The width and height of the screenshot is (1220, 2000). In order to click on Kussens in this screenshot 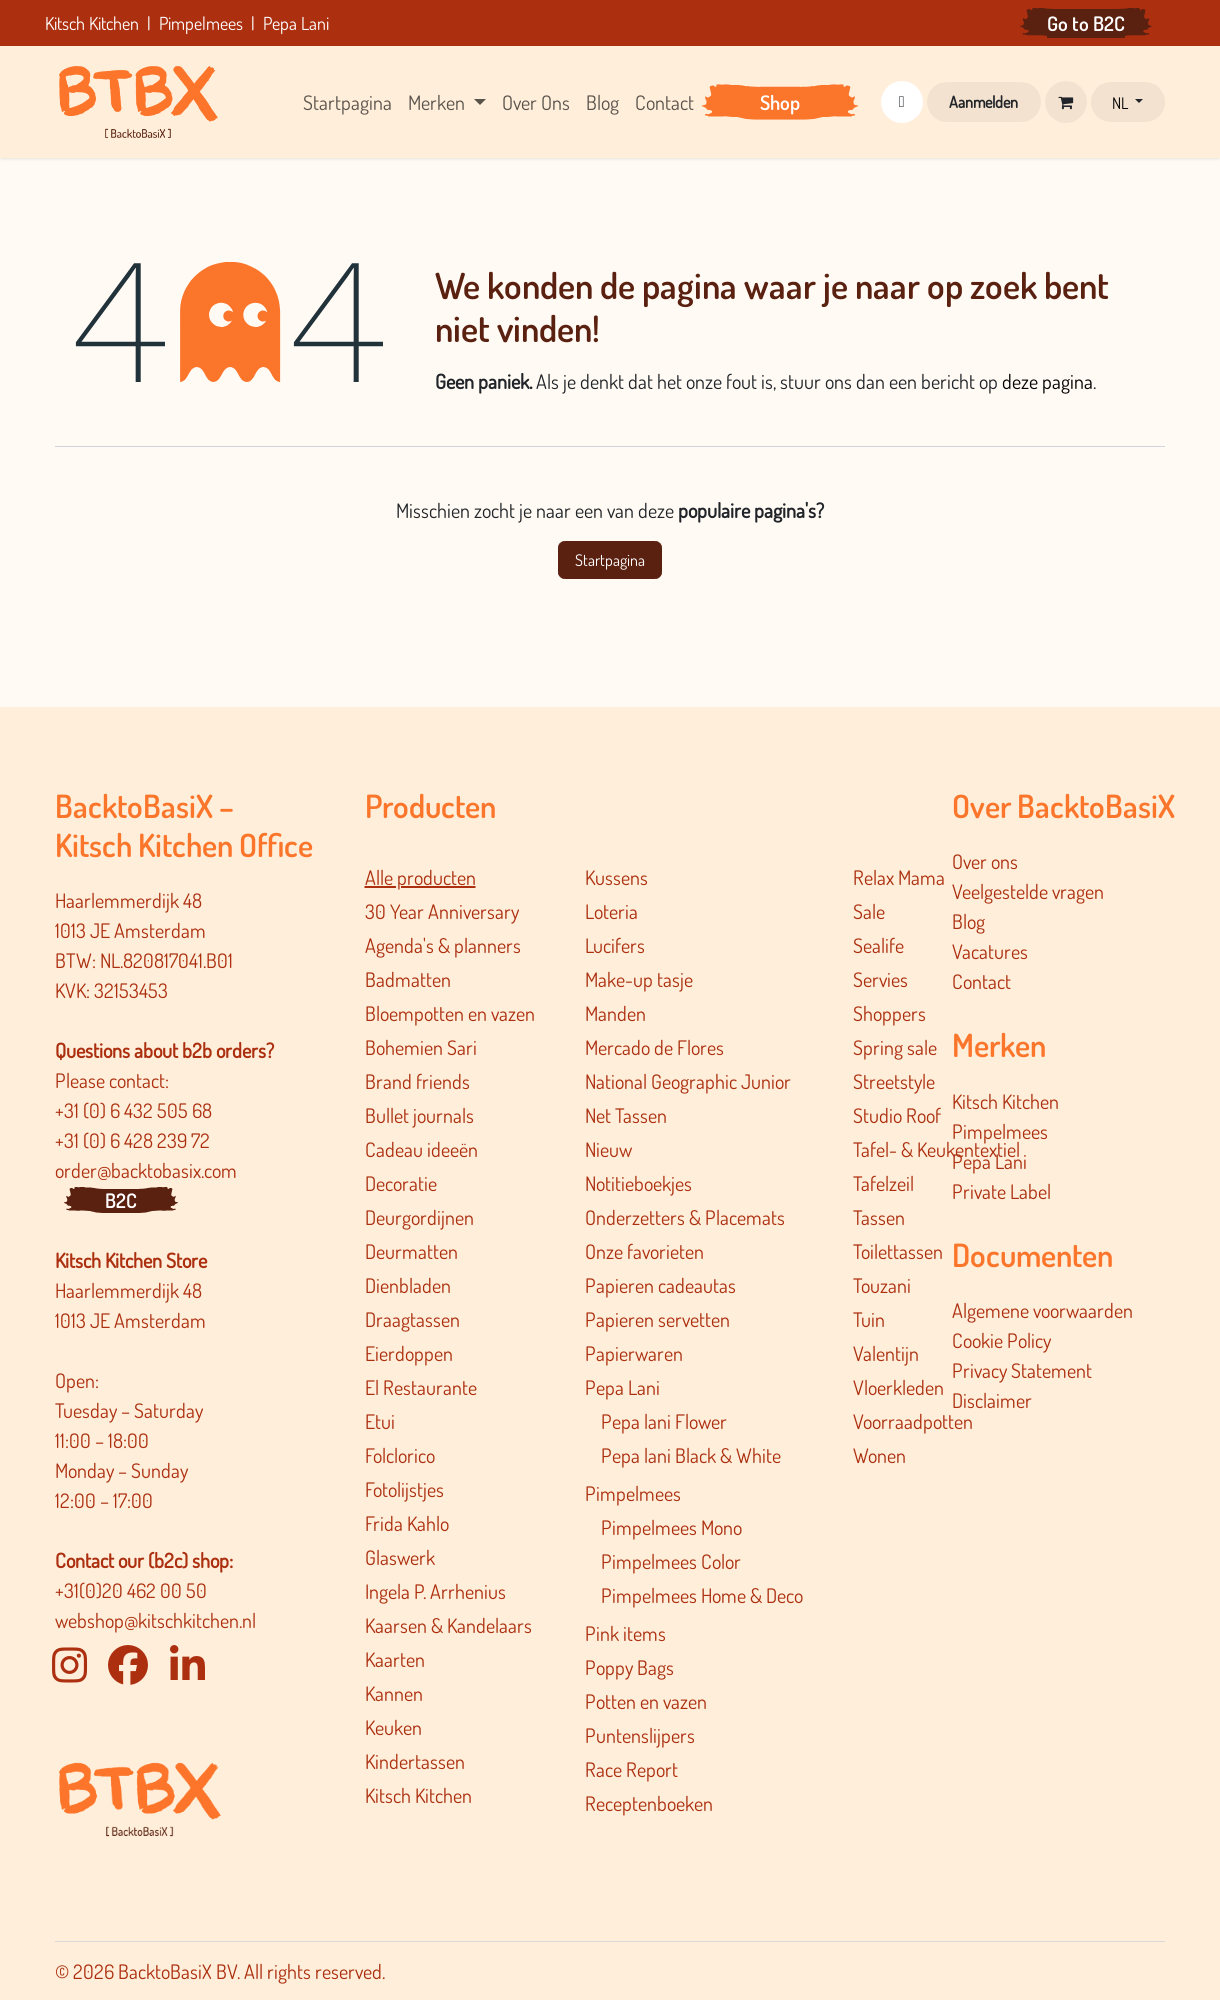, I will do `click(616, 877)`.